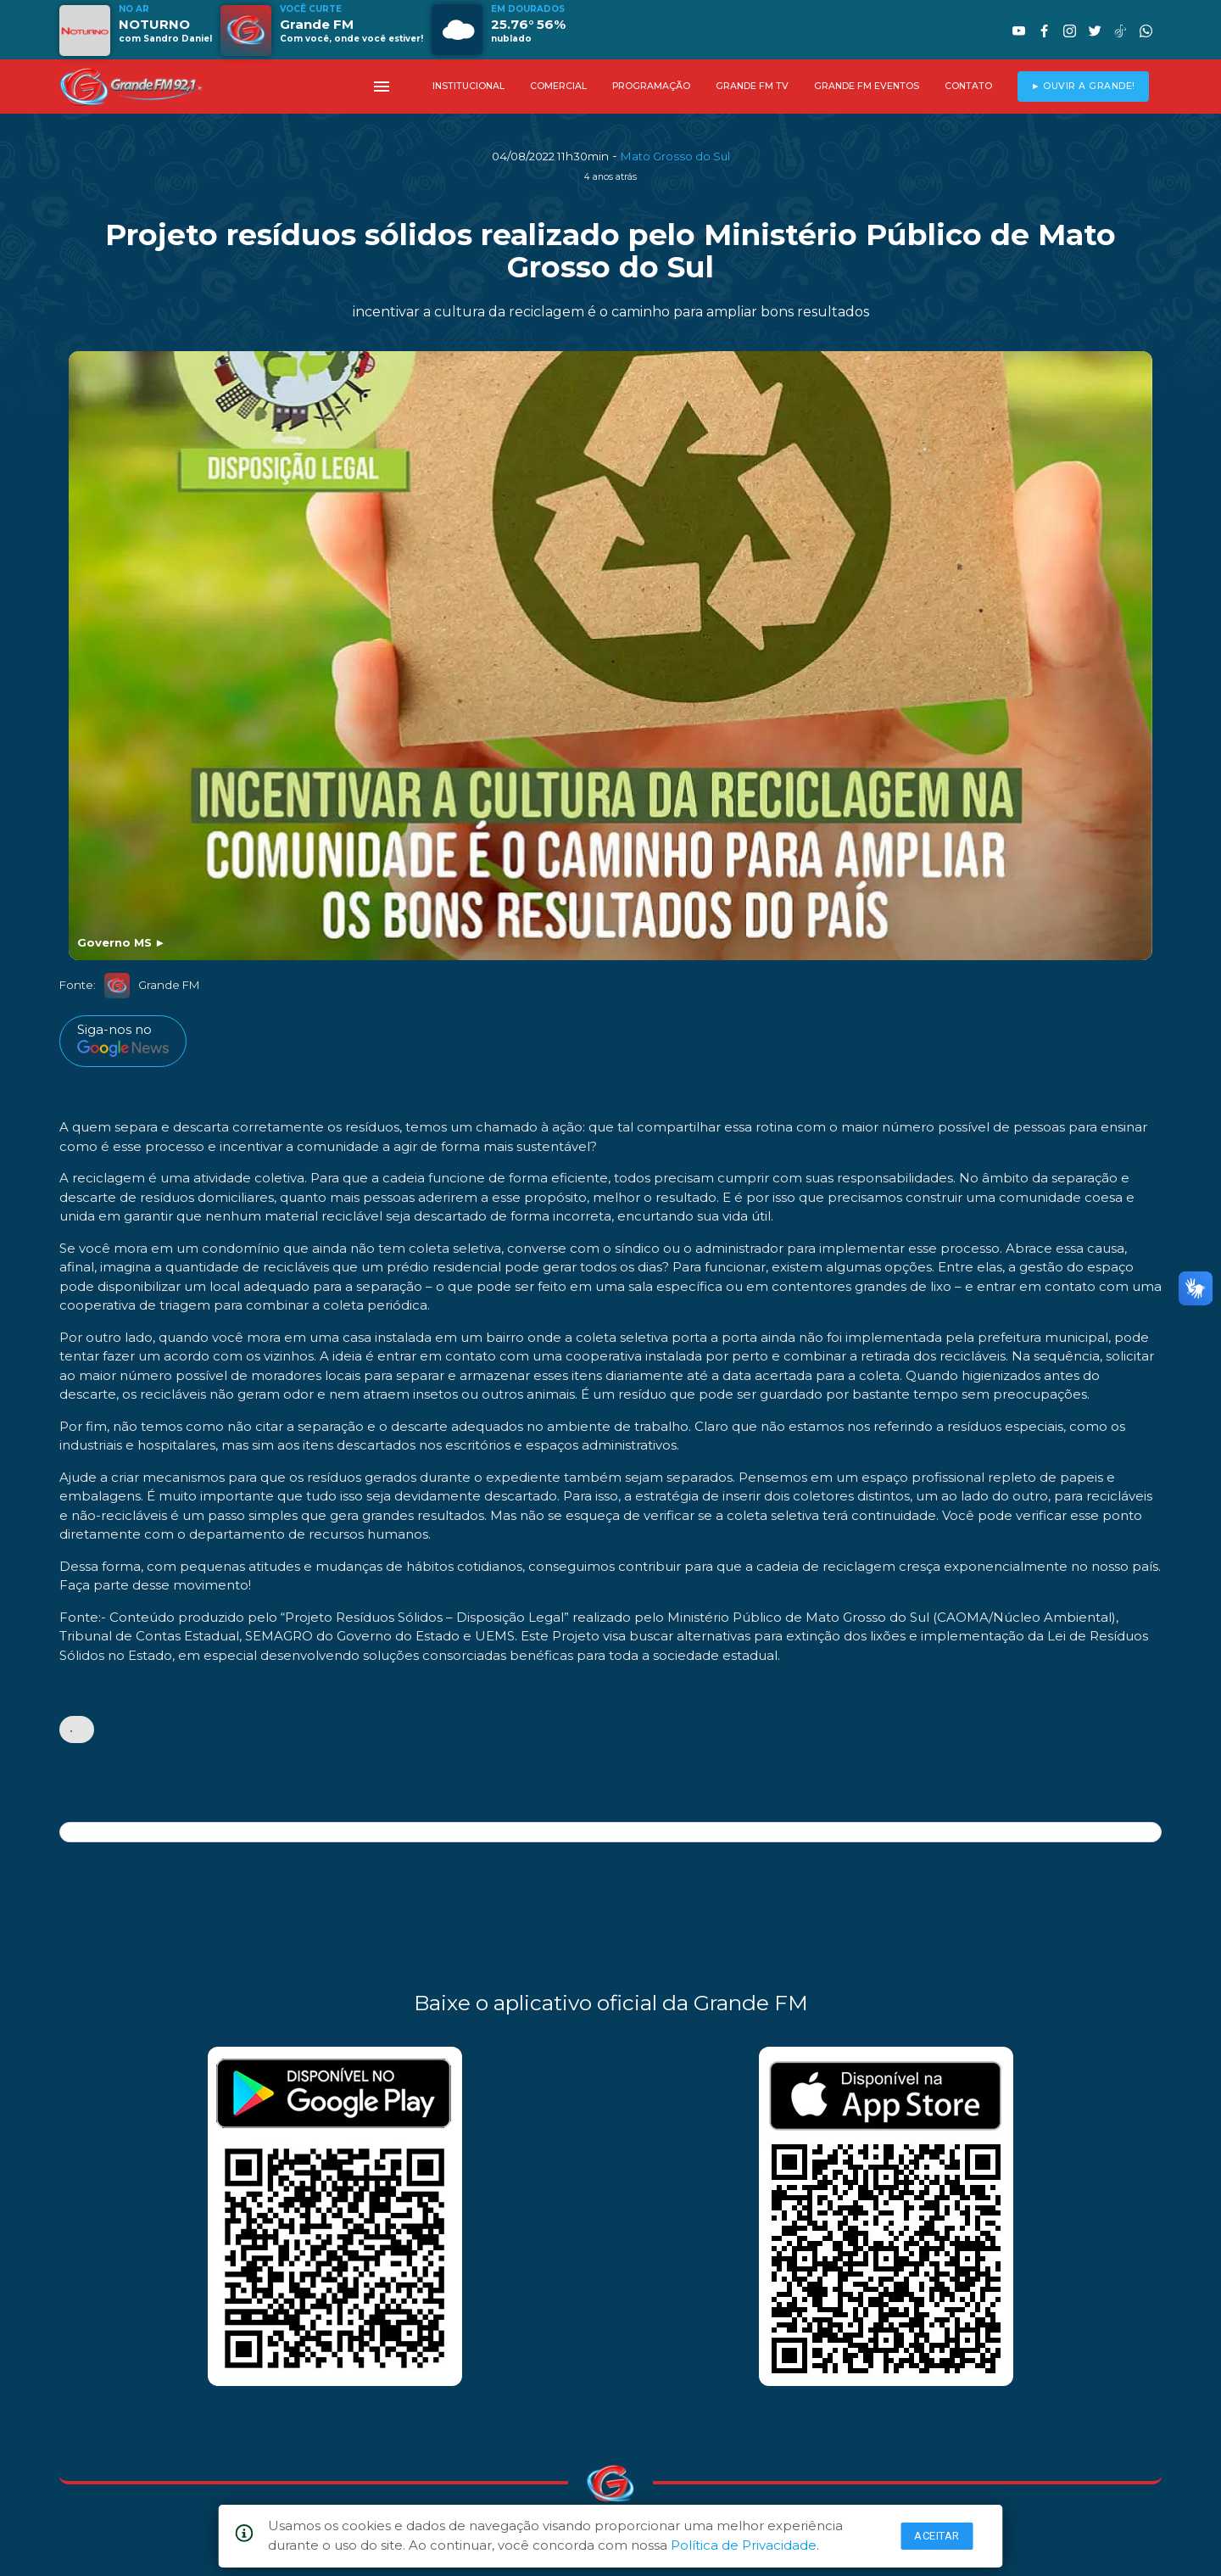  Describe the element at coordinates (468, 86) in the screenshot. I see `INSTITUCIONAL` at that location.